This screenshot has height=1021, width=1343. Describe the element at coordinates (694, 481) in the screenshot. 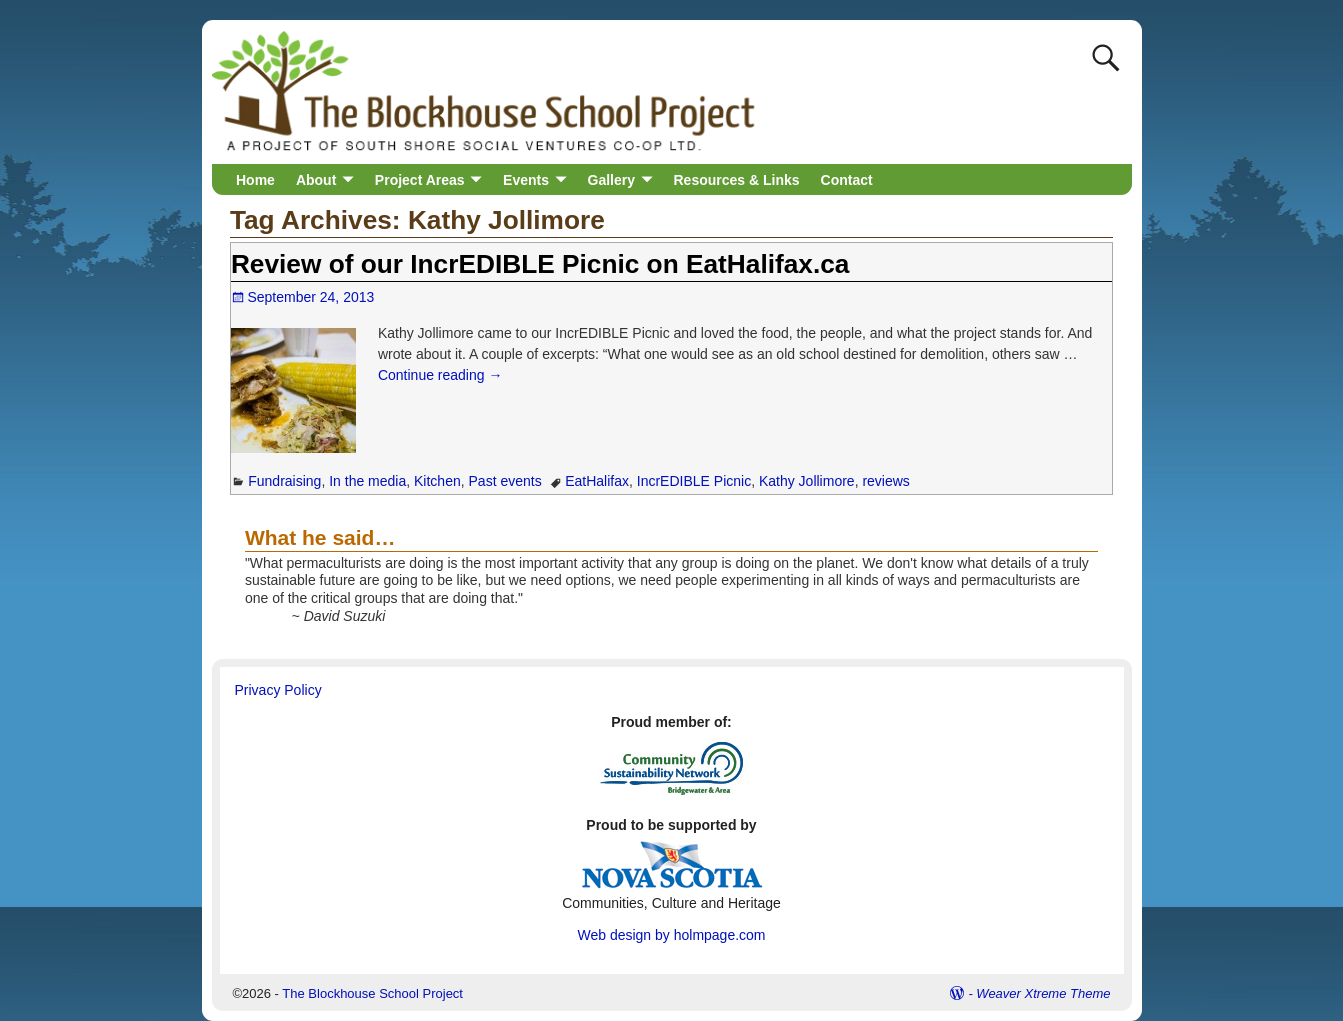

I see `IncrEDIBLE Picnic` at that location.